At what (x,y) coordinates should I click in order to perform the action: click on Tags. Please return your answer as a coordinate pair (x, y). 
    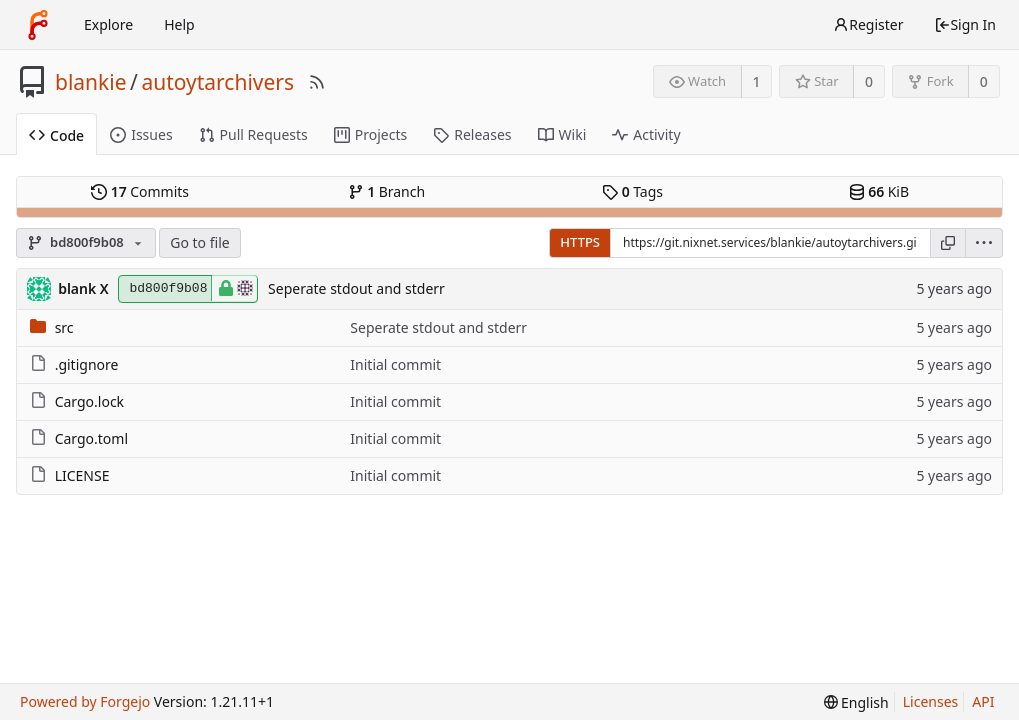
    Looking at the image, I should click on (632, 191).